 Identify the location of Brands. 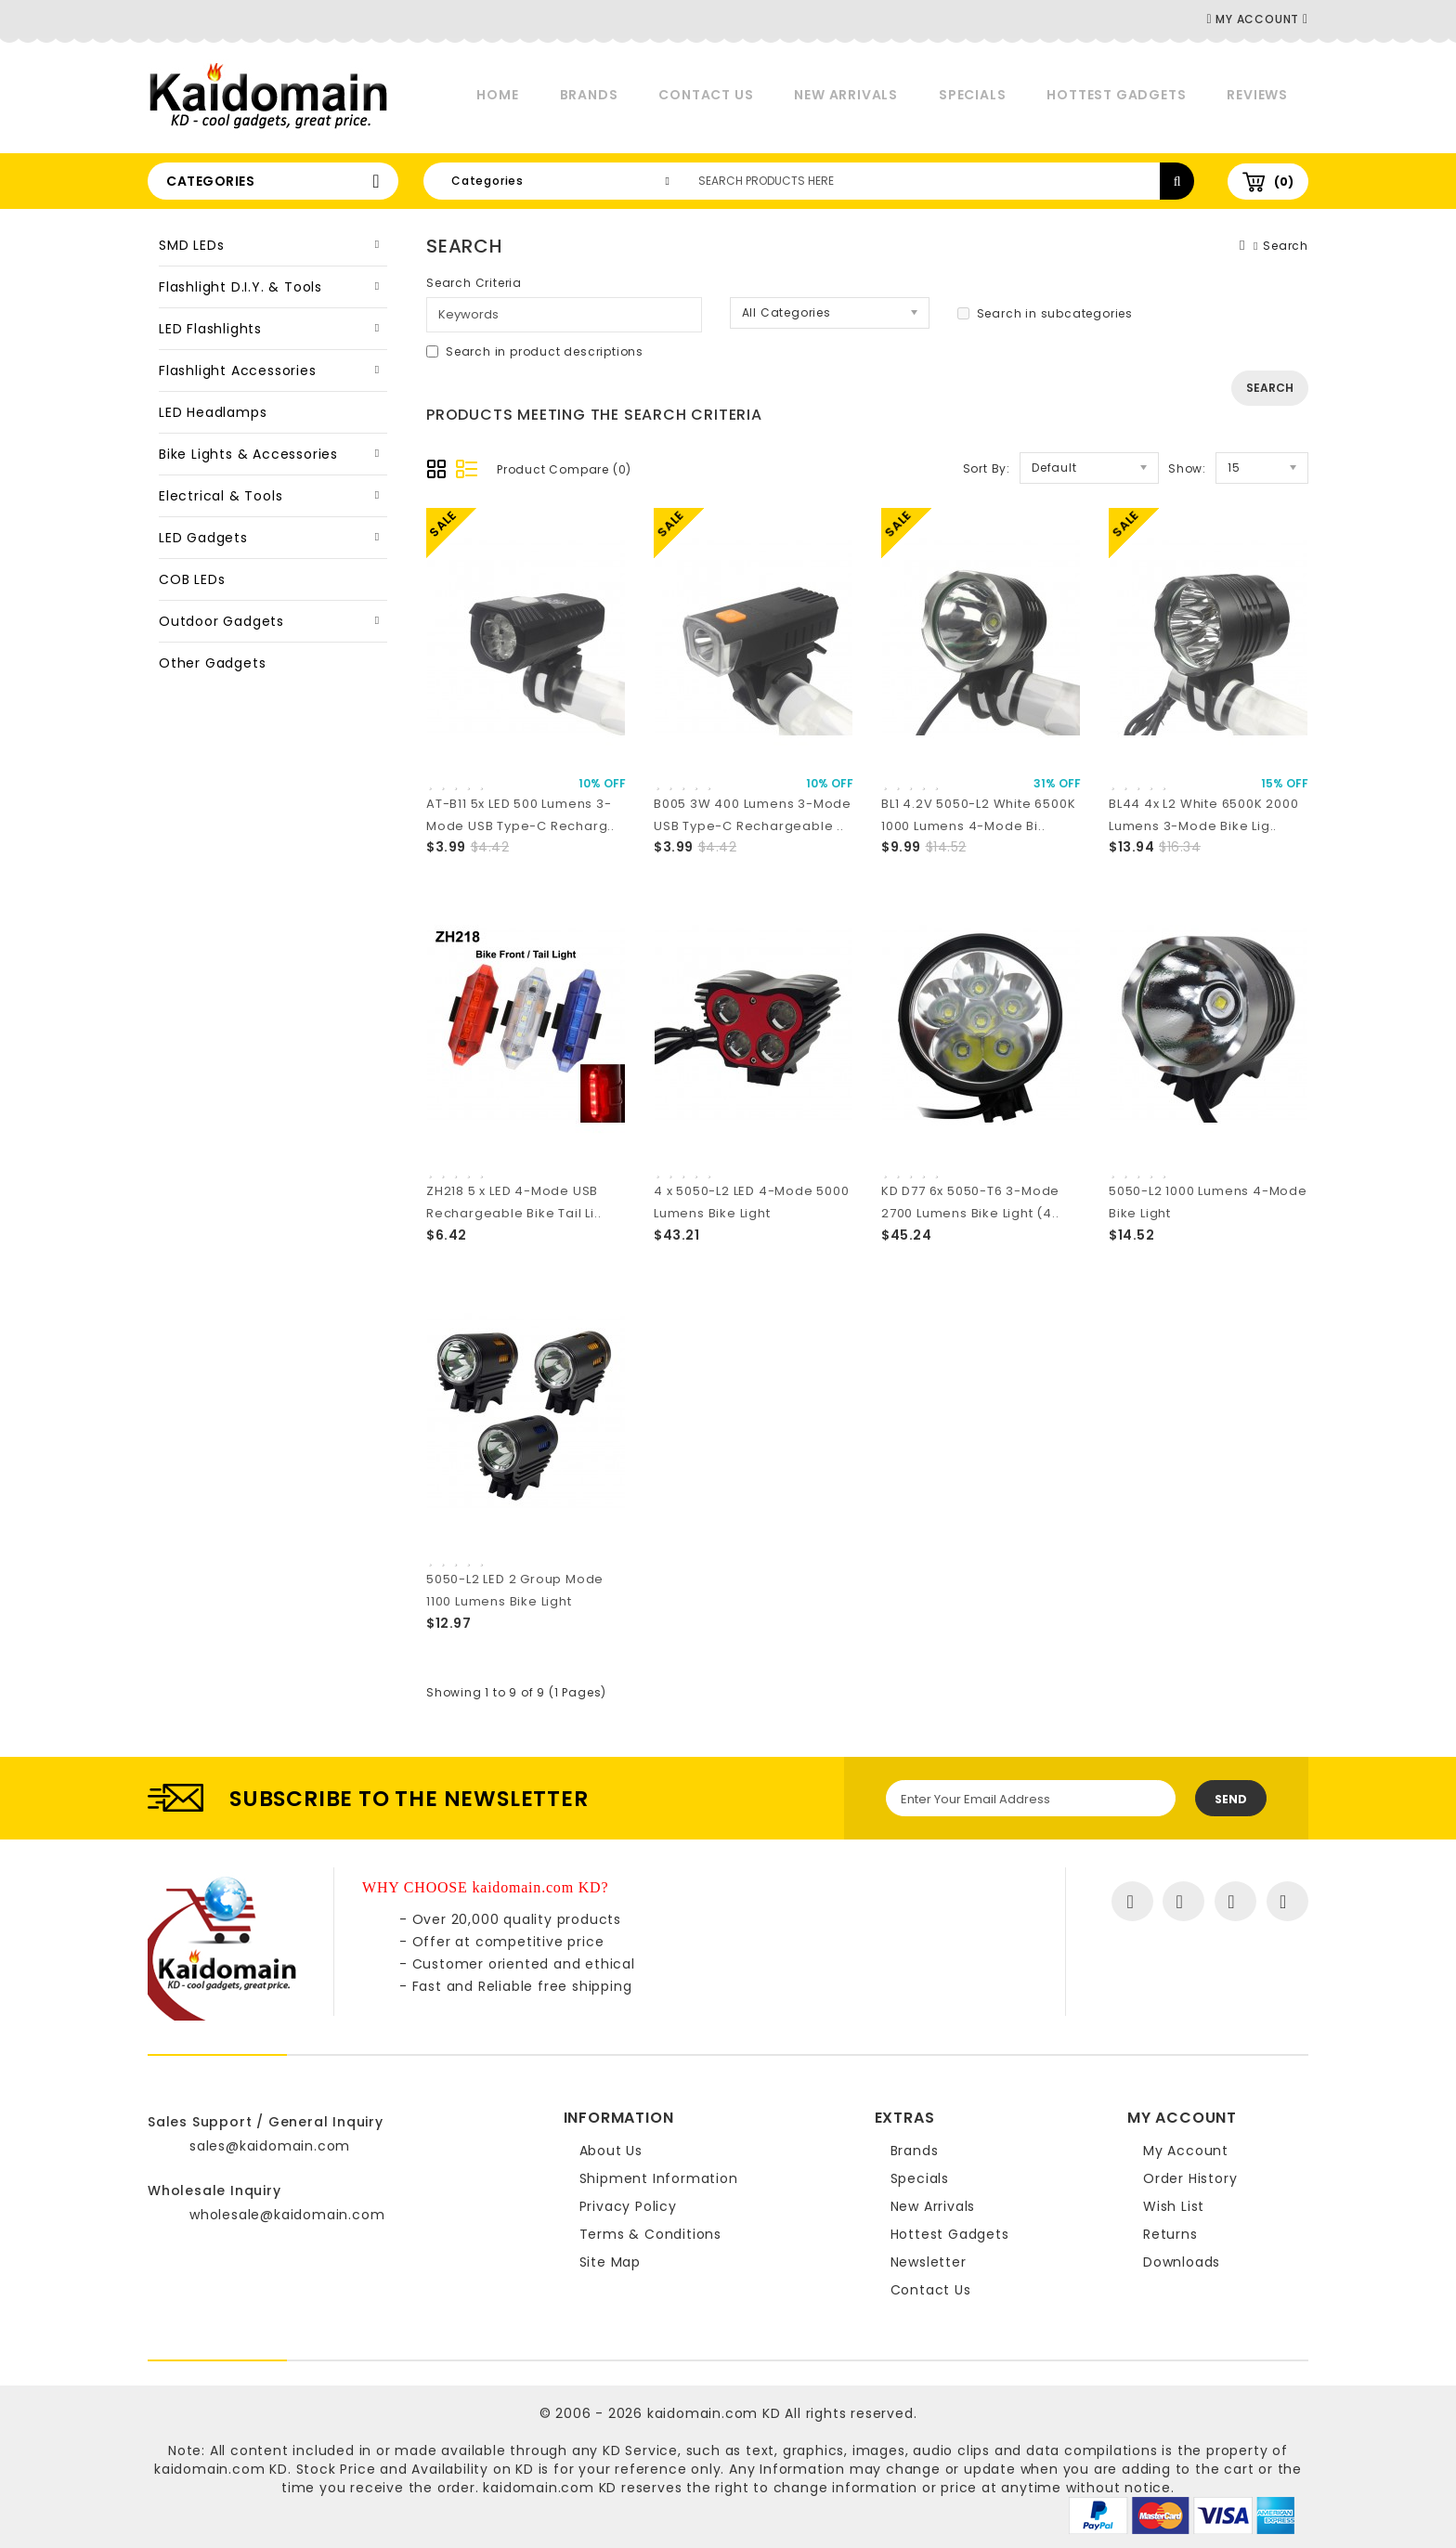
(589, 94).